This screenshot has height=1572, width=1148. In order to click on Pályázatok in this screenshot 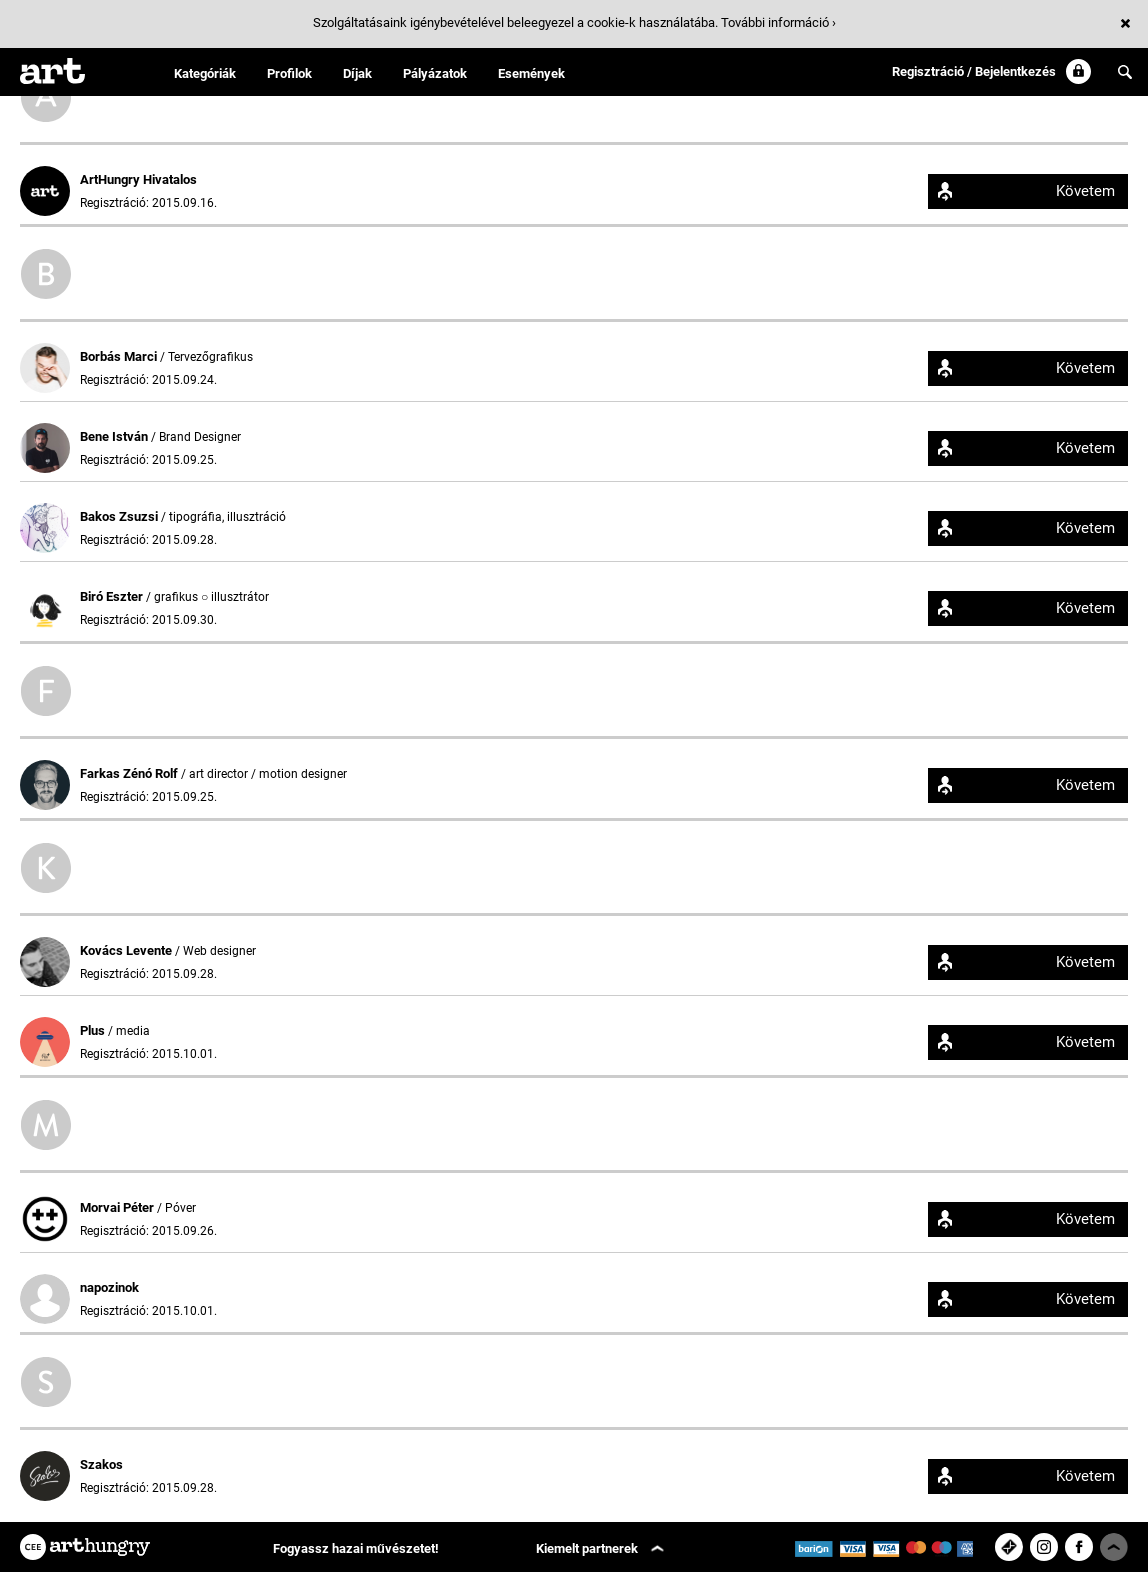, I will do `click(435, 73)`.